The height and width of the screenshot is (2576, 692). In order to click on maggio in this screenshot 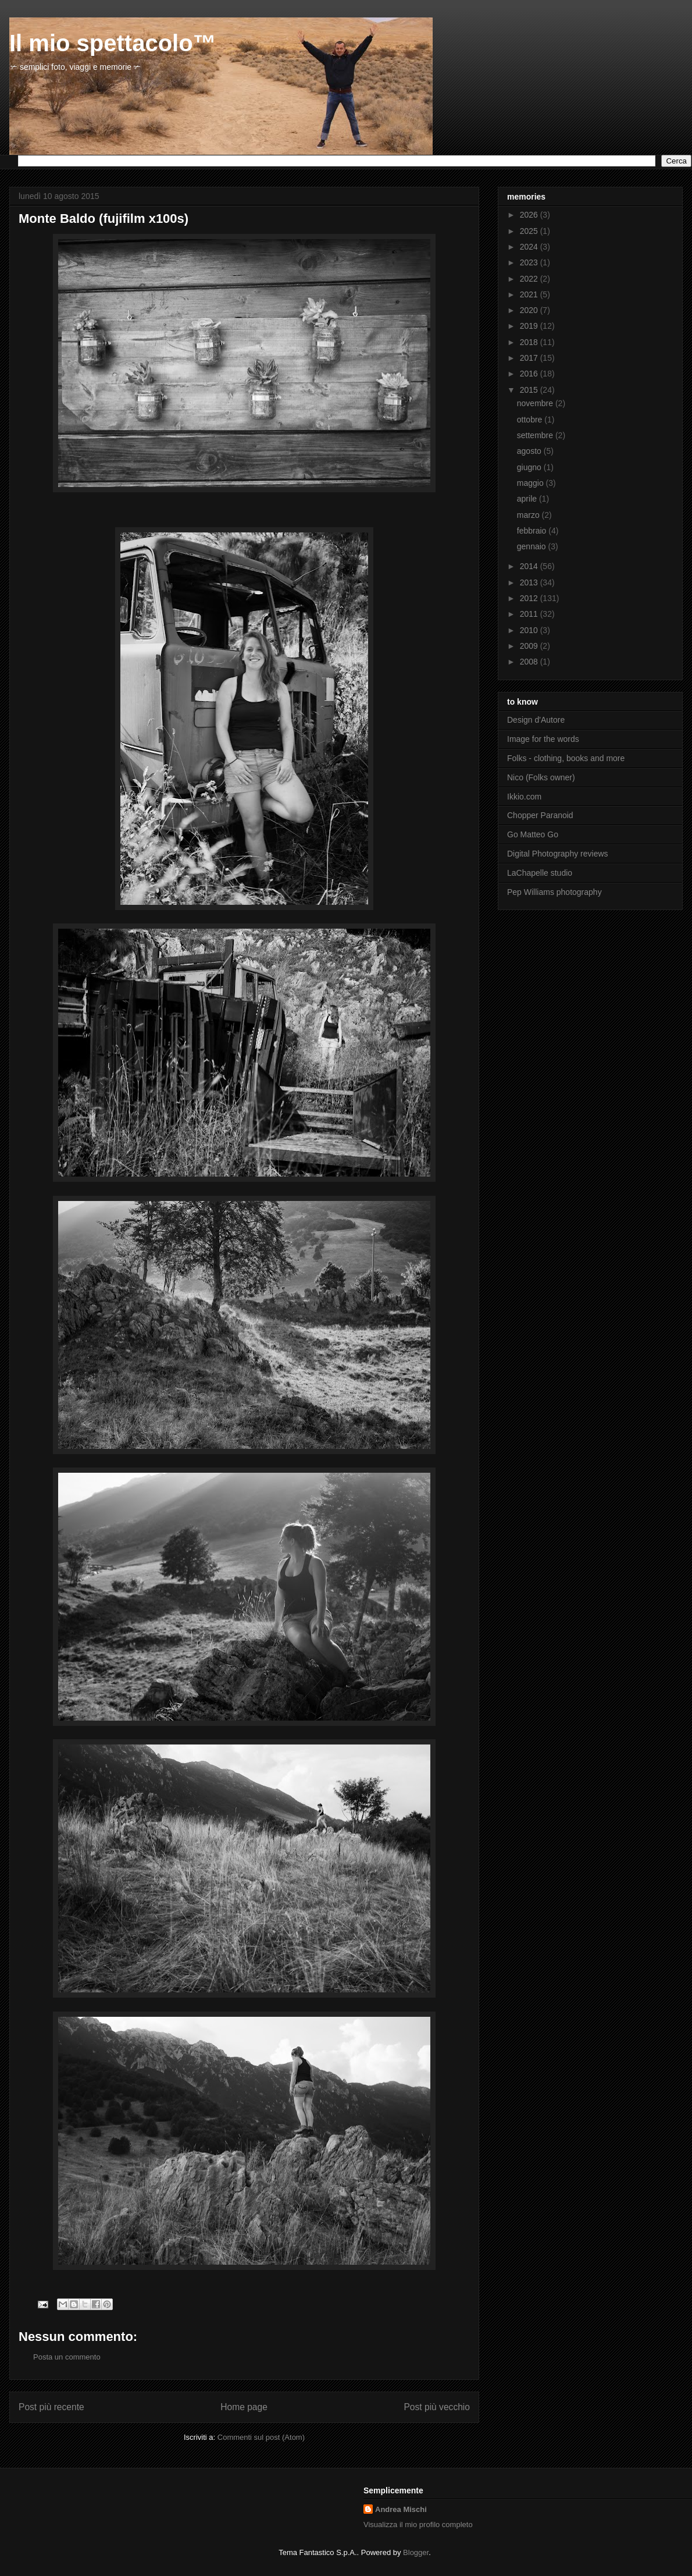, I will do `click(531, 483)`.